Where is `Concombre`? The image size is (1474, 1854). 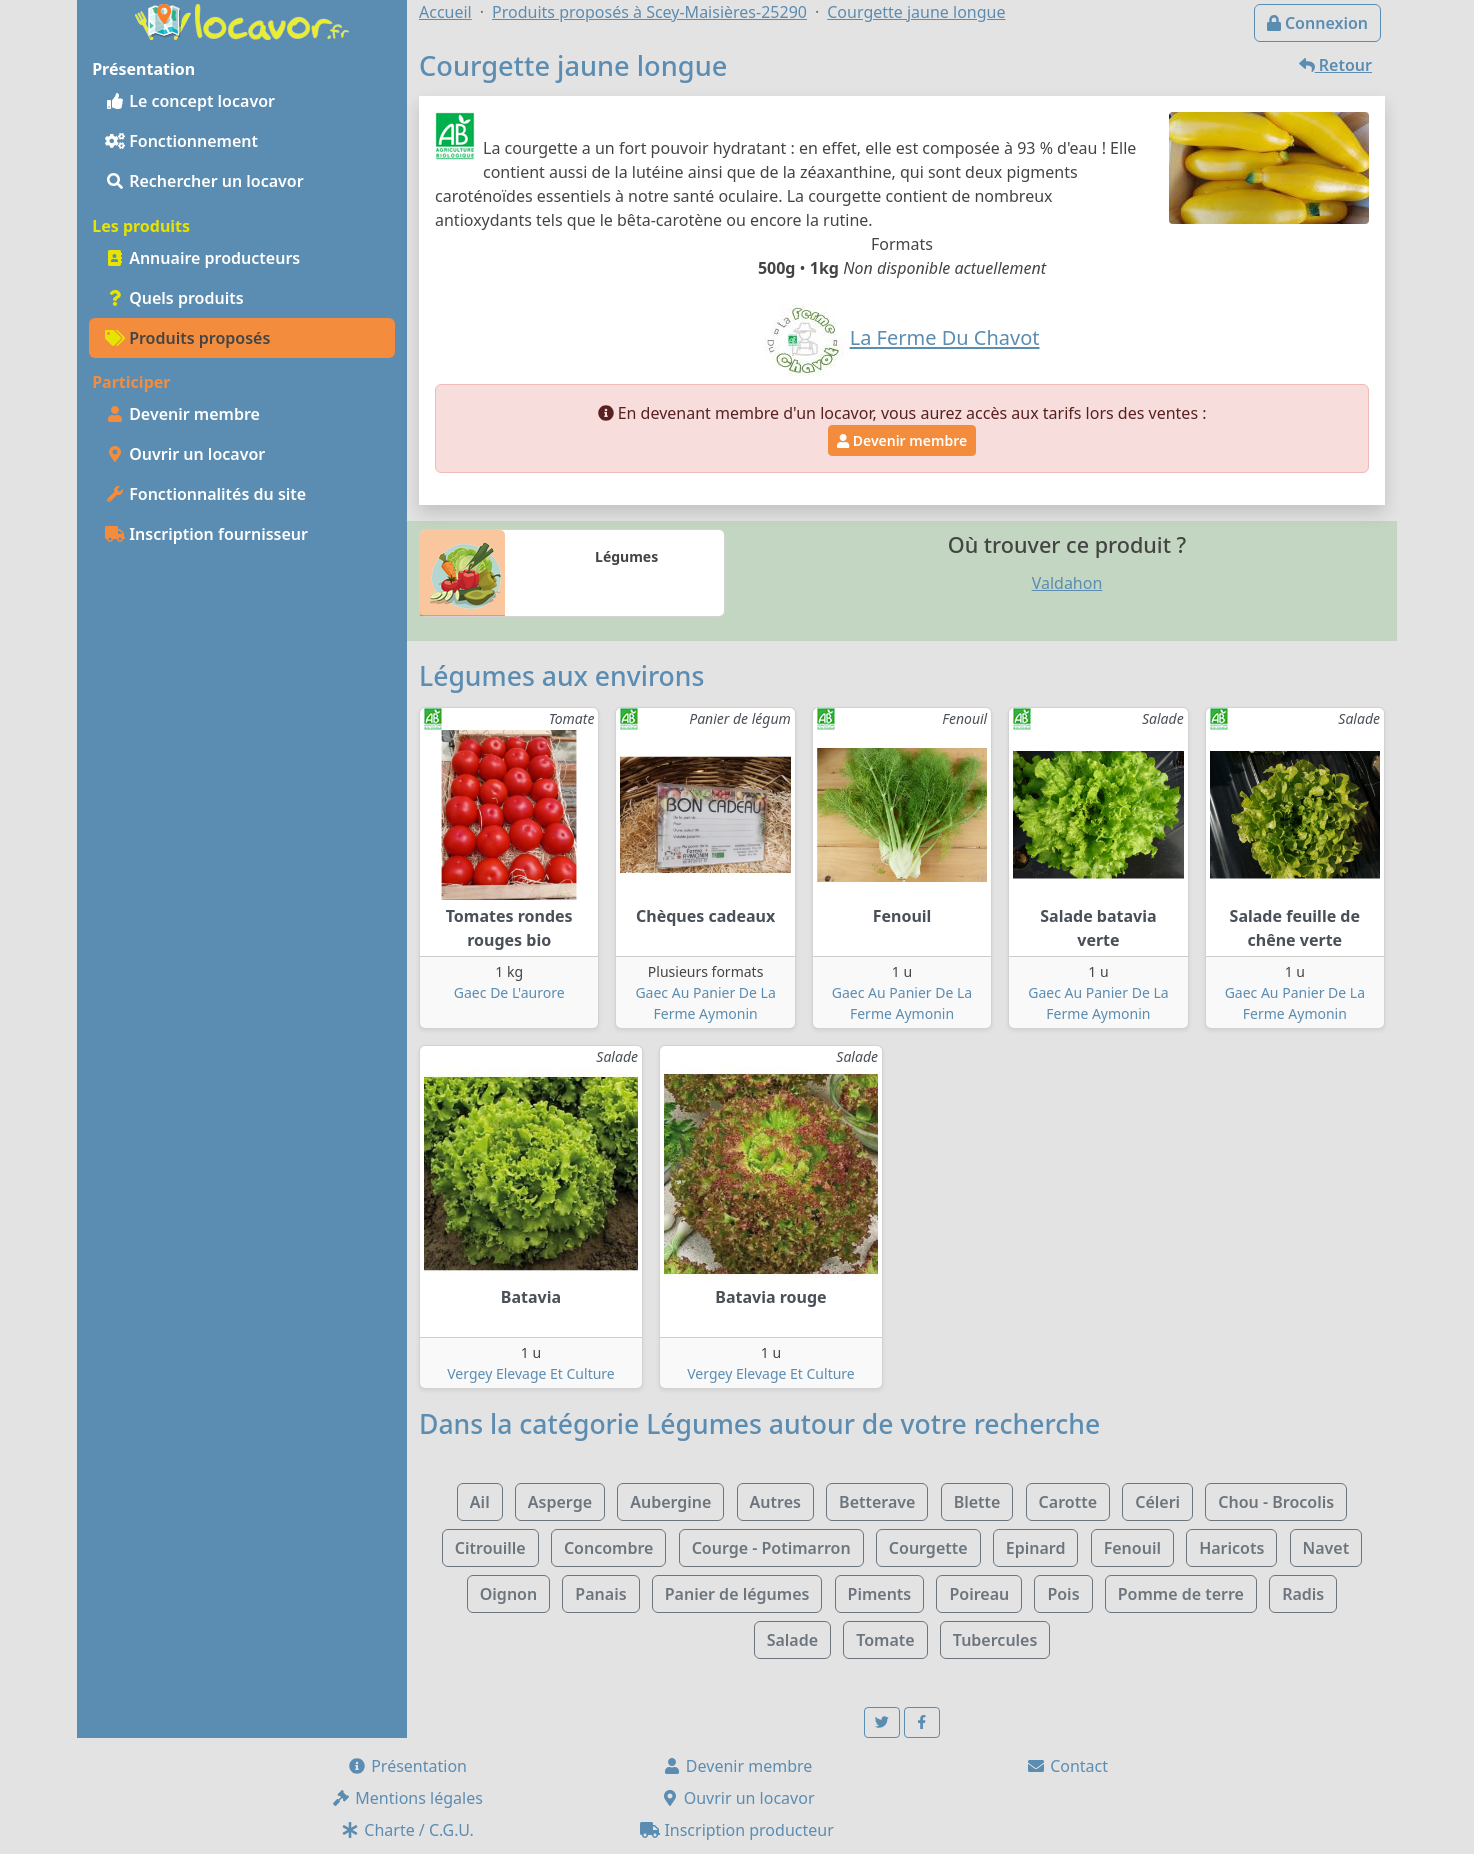
Concombre is located at coordinates (609, 1548).